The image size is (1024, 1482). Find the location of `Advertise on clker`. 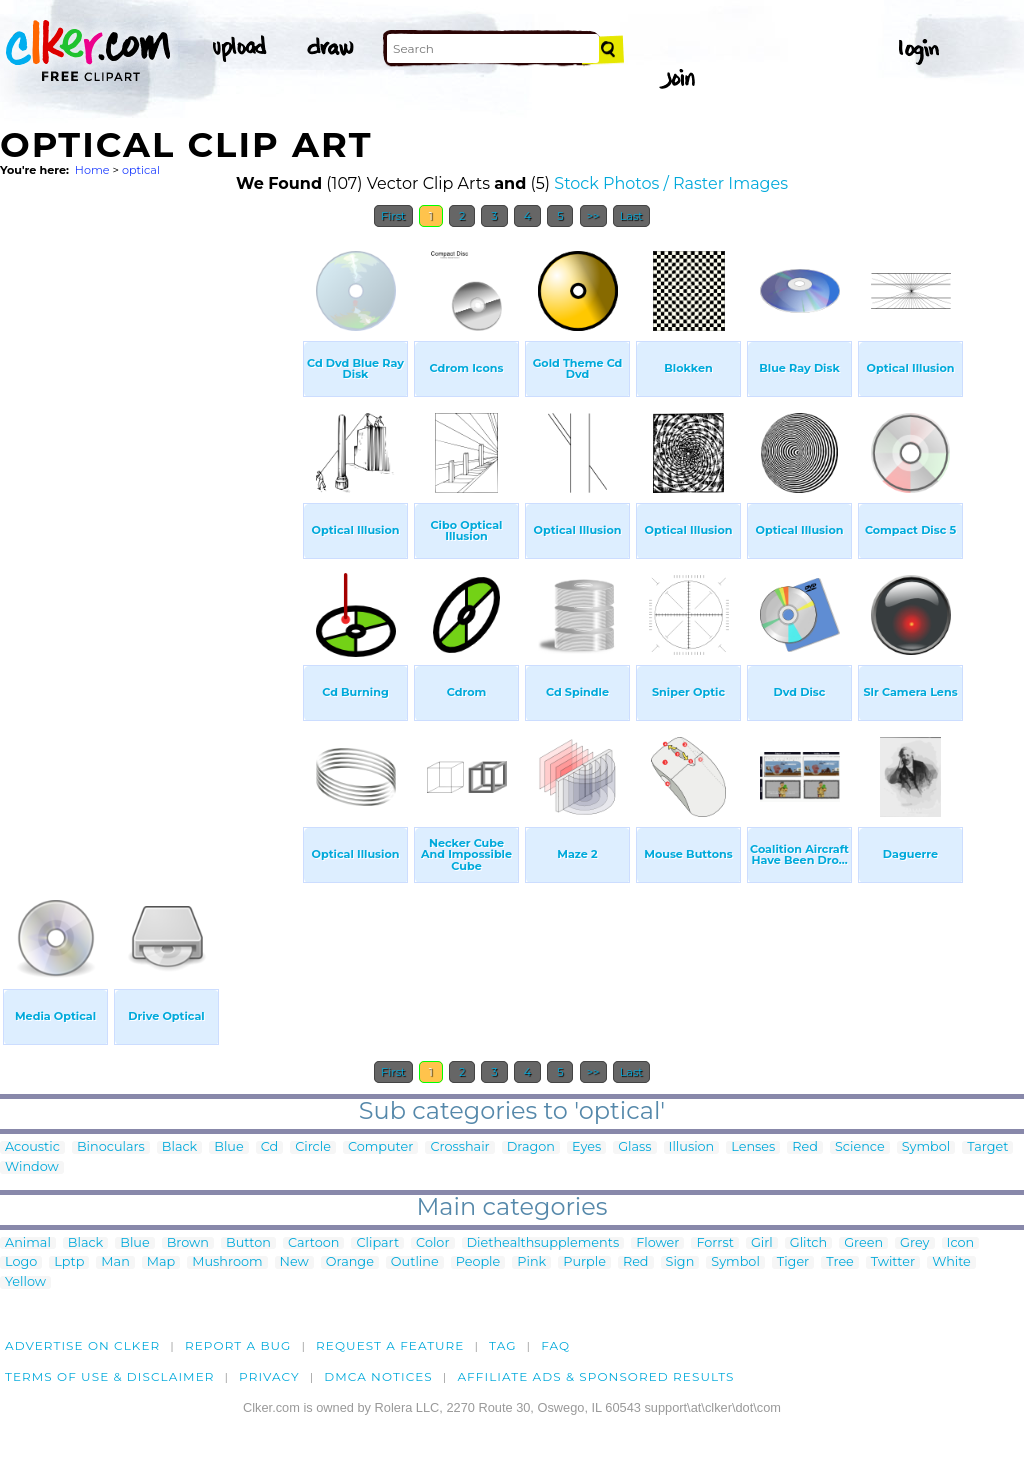

Advertise on clker is located at coordinates (82, 1345).